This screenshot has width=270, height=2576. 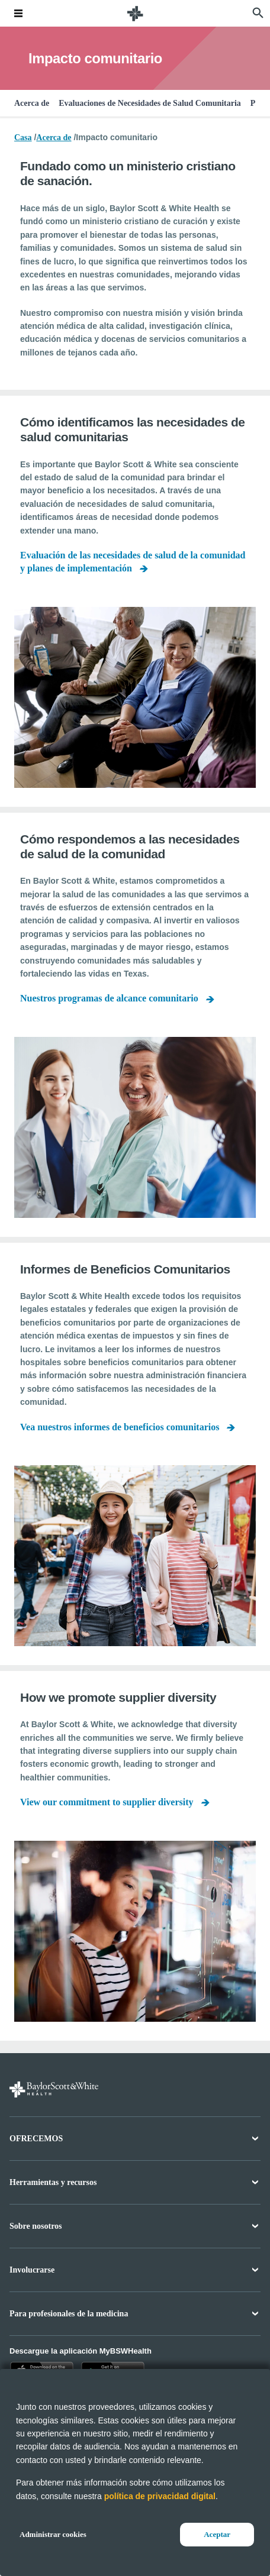 I want to click on [Página de inicio de Baylor Scott & White Health], so click(x=135, y=13).